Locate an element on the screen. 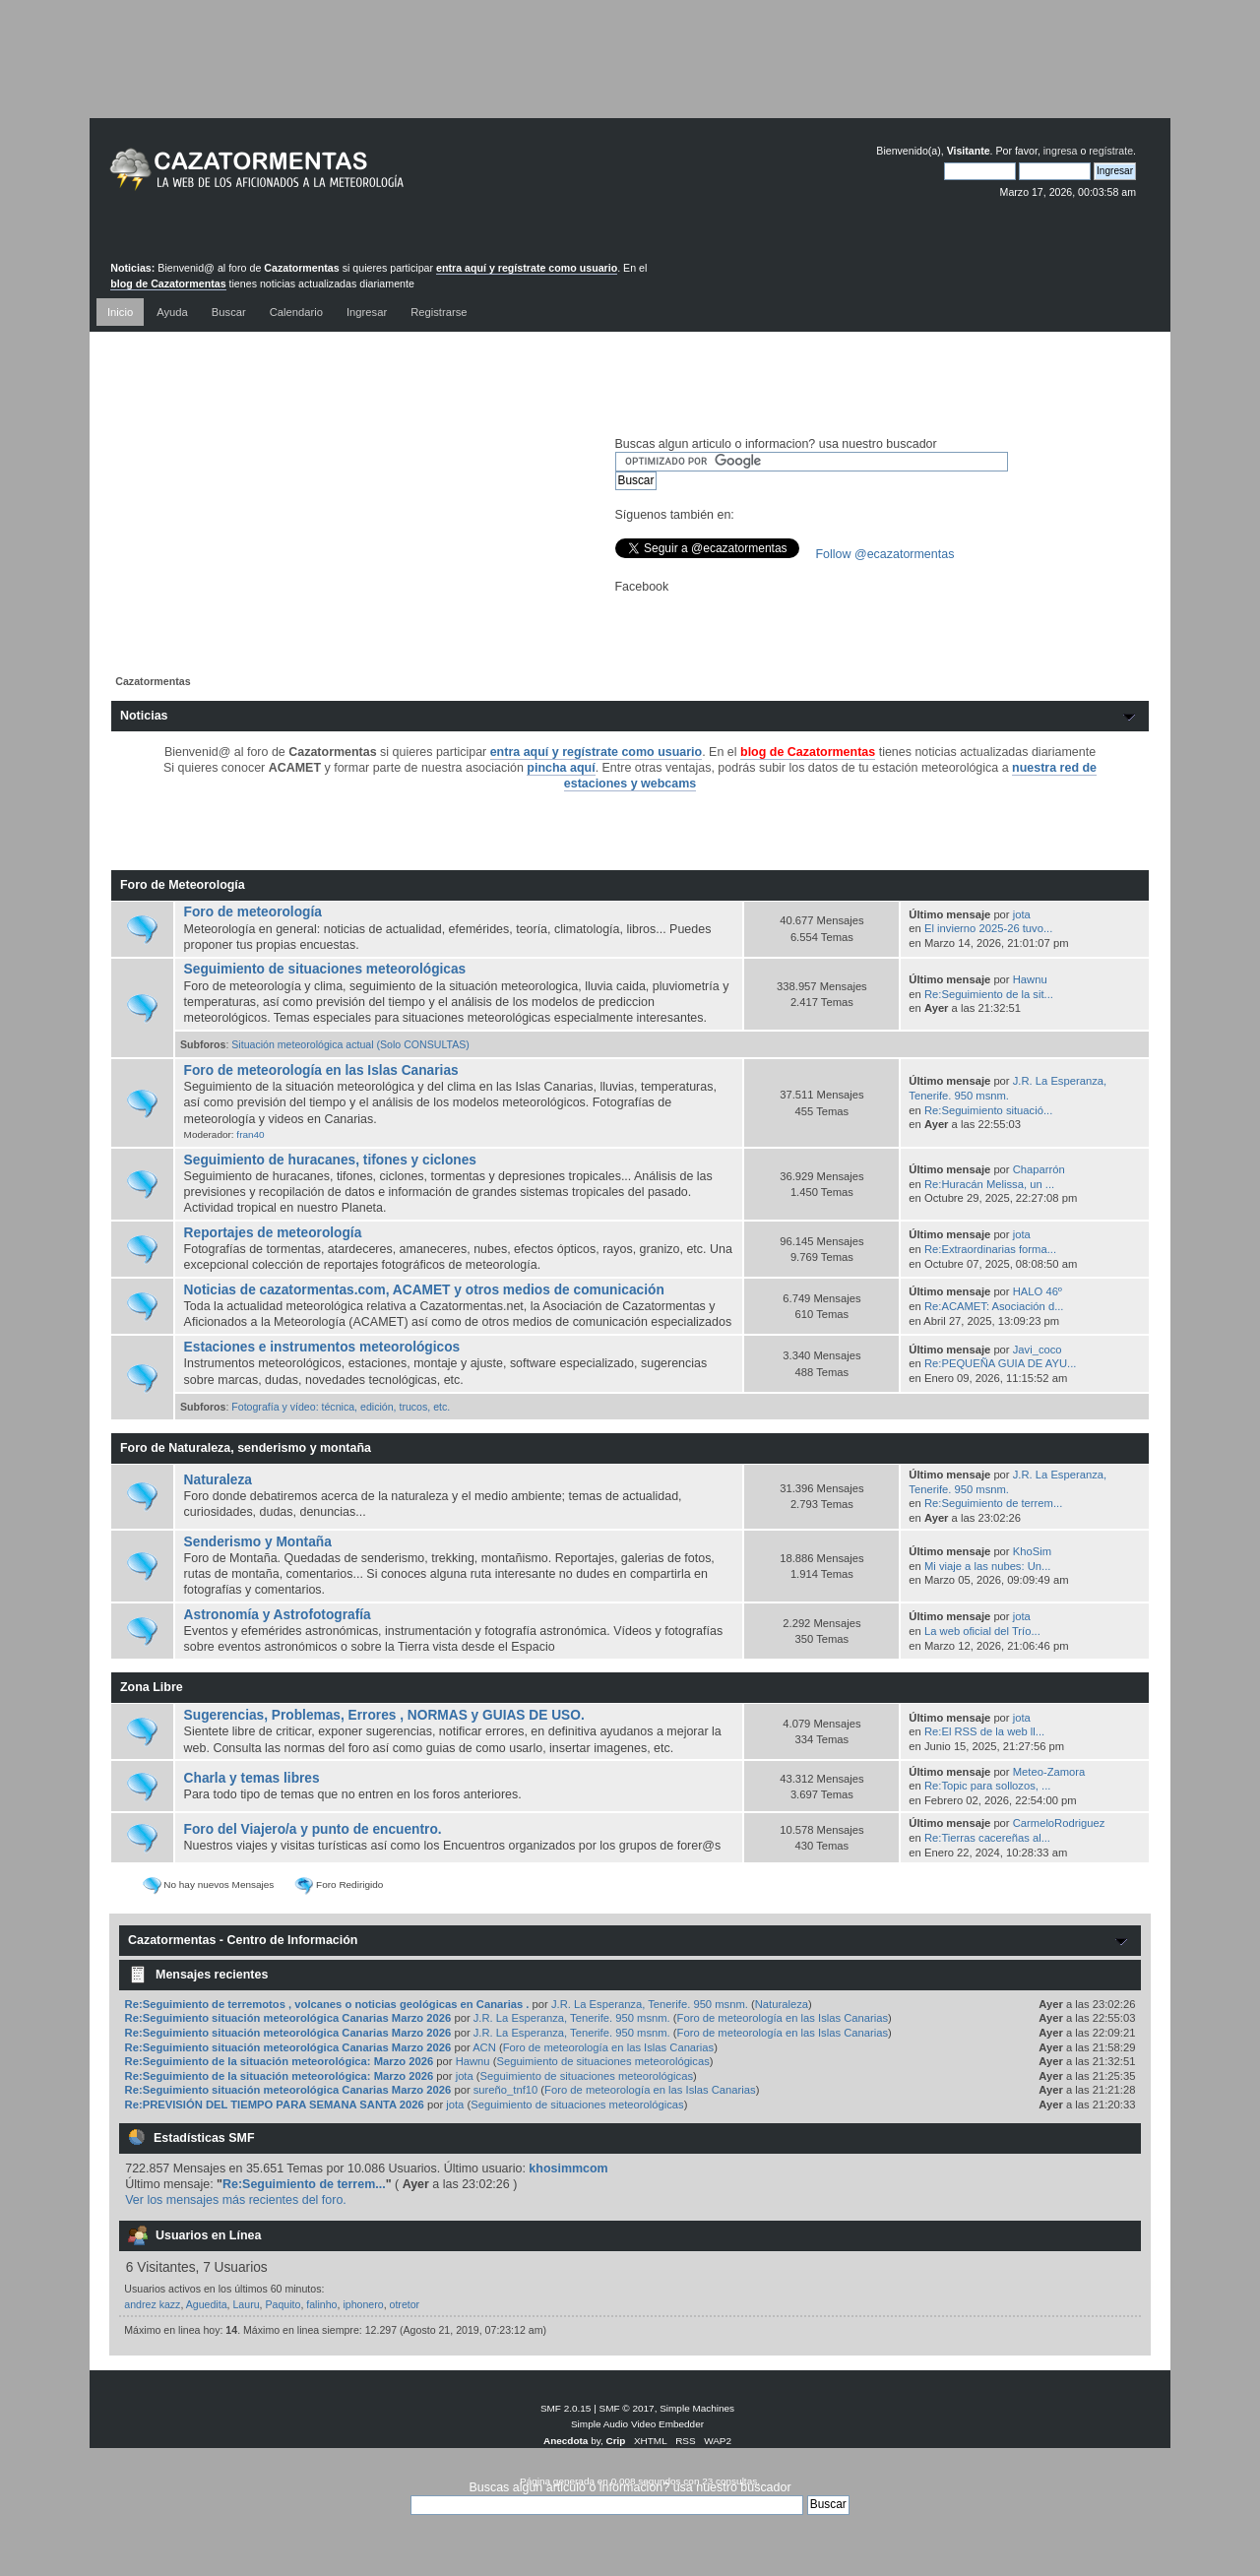 The height and width of the screenshot is (2576, 1260). Fotografía y vídeo: técnica, edición, trucos, etc. is located at coordinates (340, 1407).